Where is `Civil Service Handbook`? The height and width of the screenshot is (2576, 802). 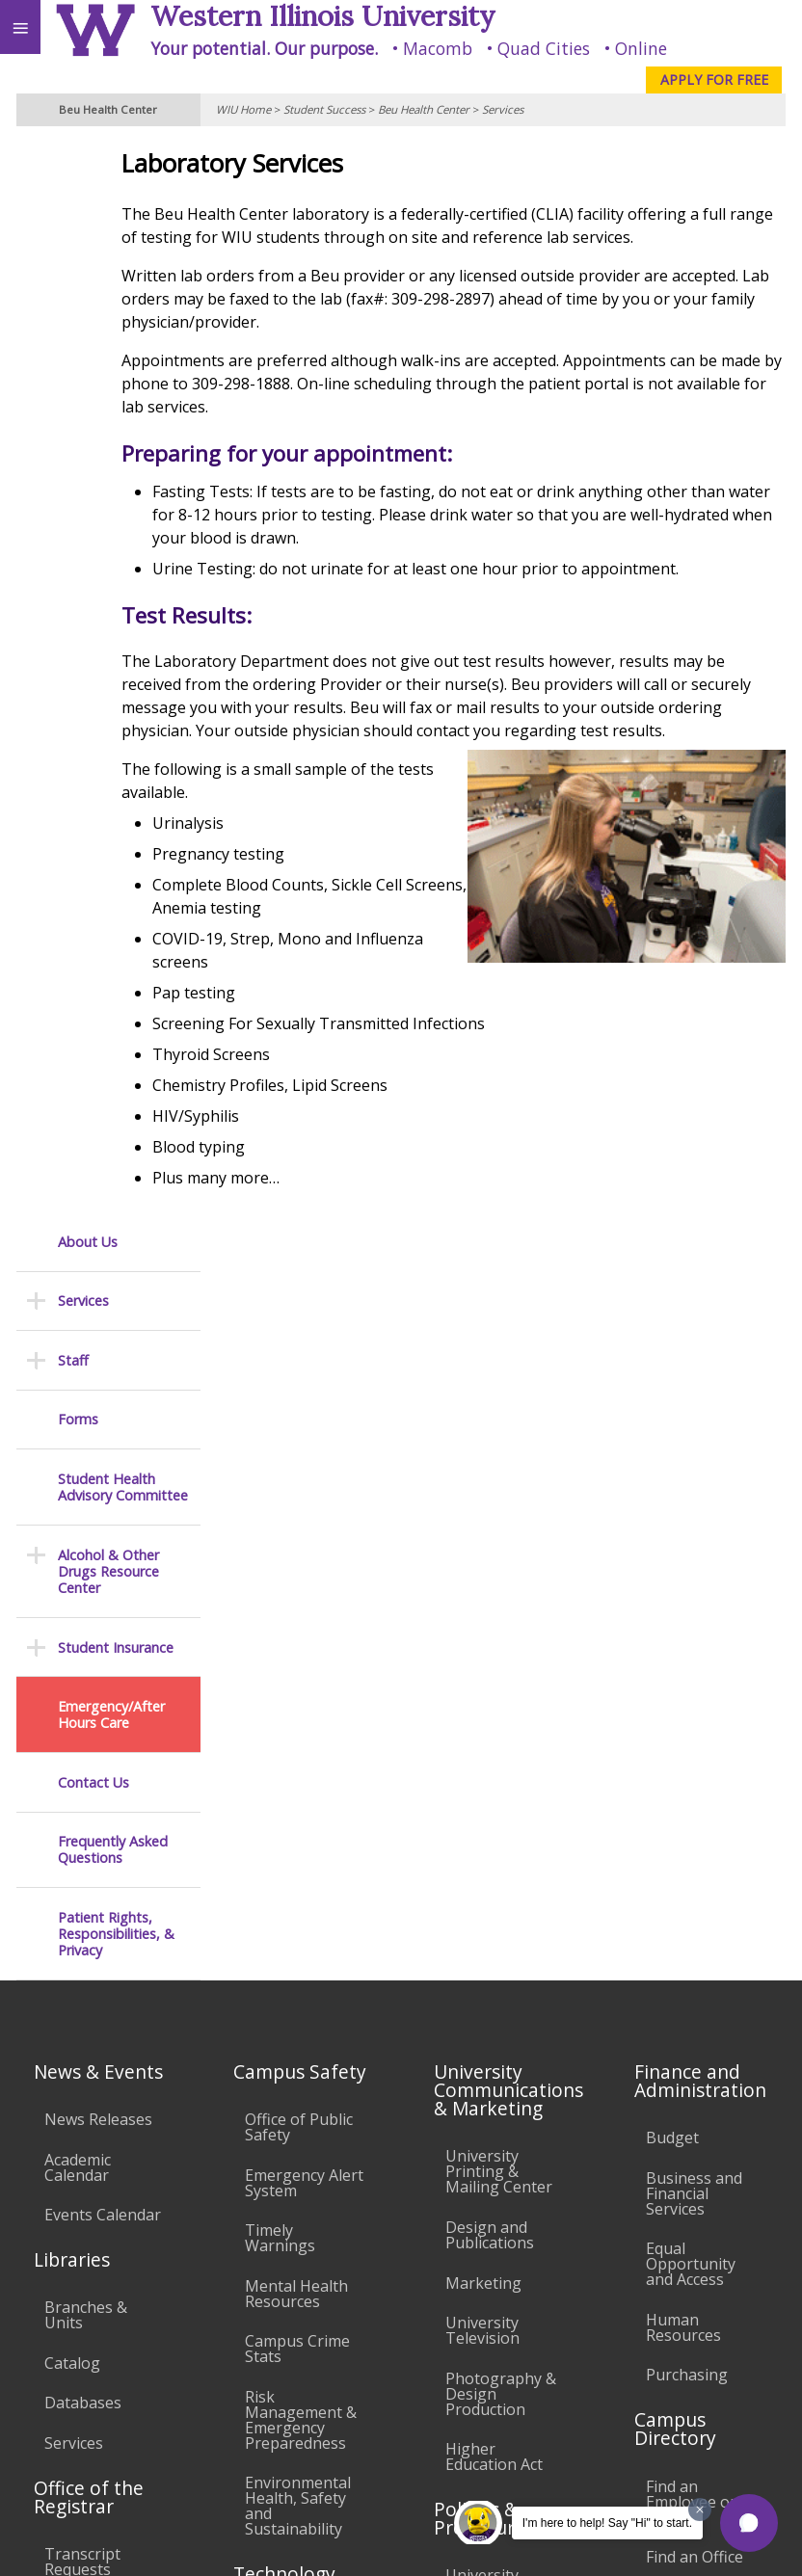
Civil Service Handbook is located at coordinates (487, 2114).